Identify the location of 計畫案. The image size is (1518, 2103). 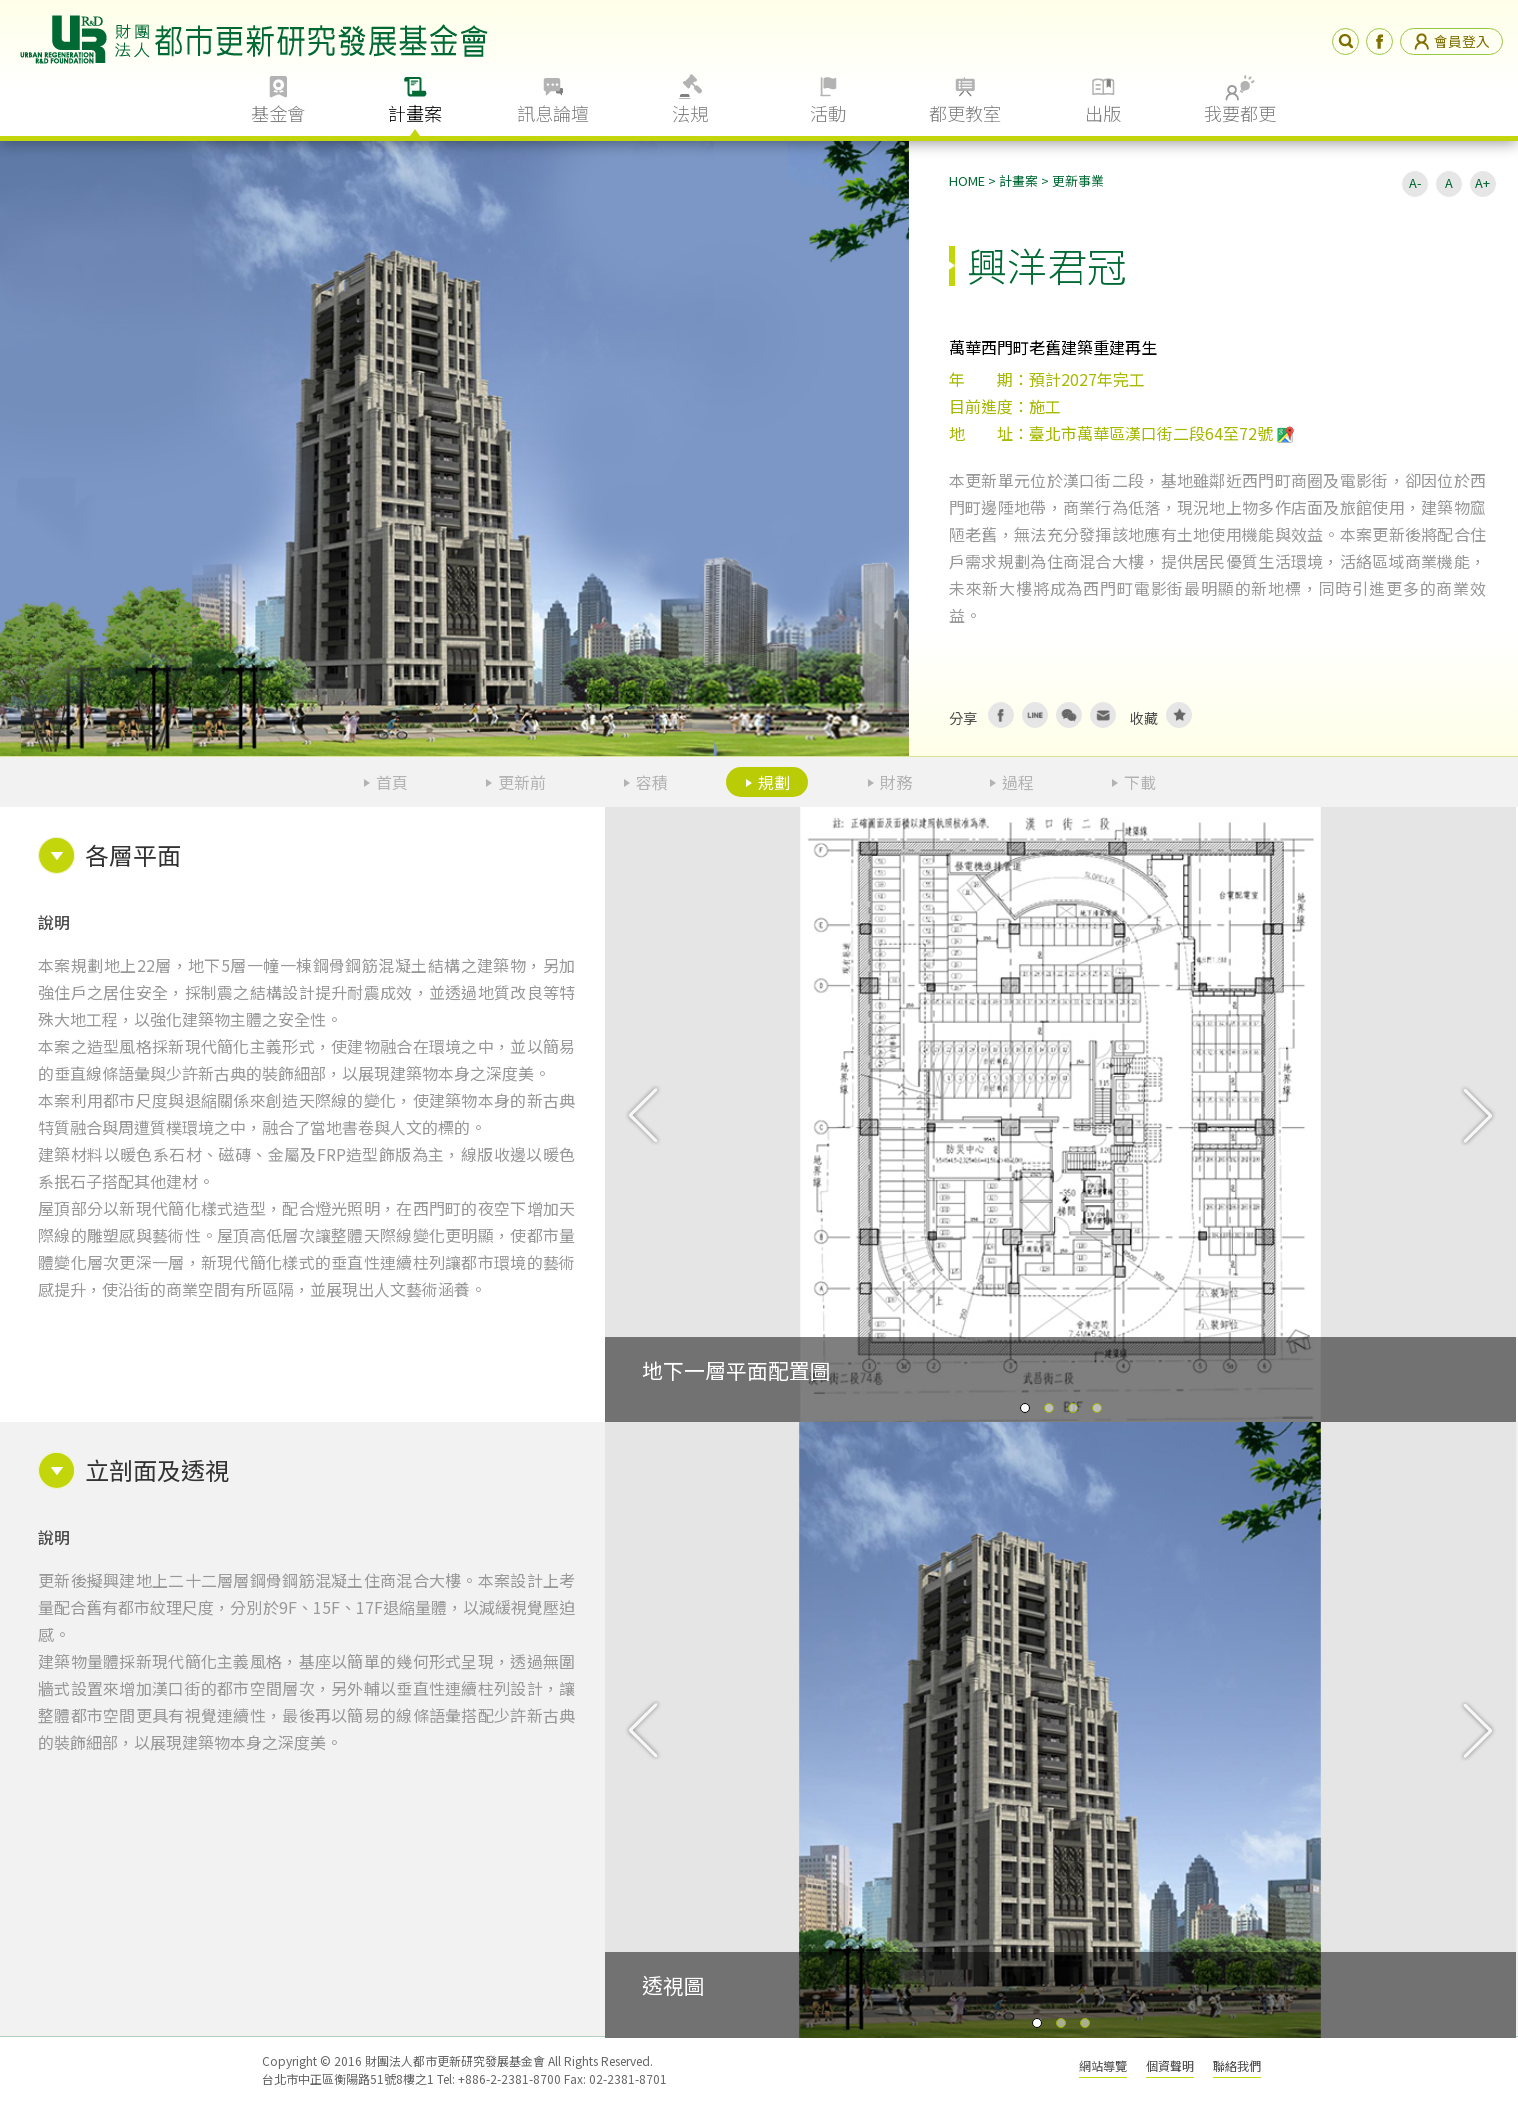
(415, 113).